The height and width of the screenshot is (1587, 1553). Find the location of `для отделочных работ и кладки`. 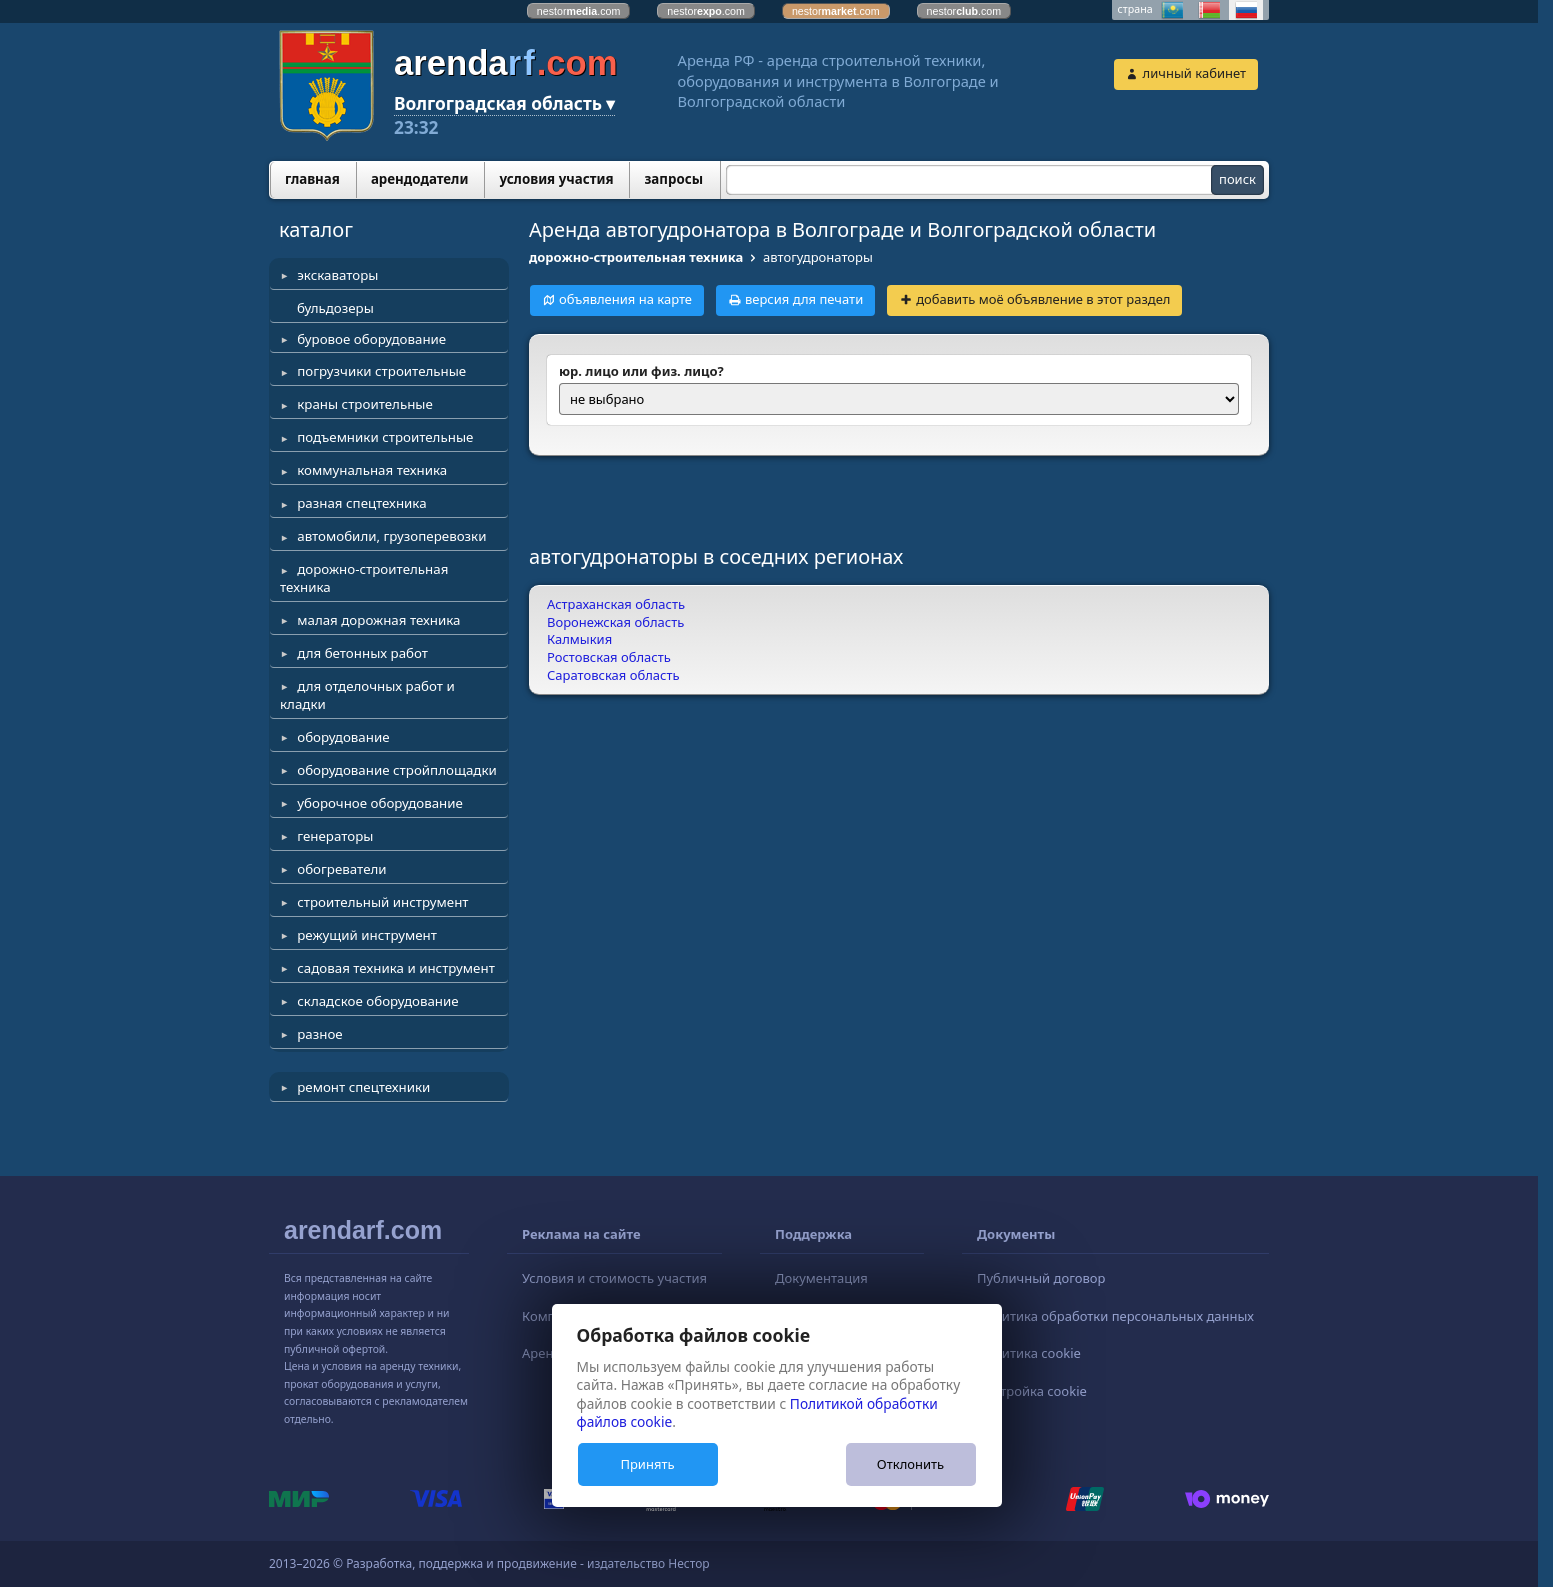

для отделочных работ и кладки is located at coordinates (367, 695).